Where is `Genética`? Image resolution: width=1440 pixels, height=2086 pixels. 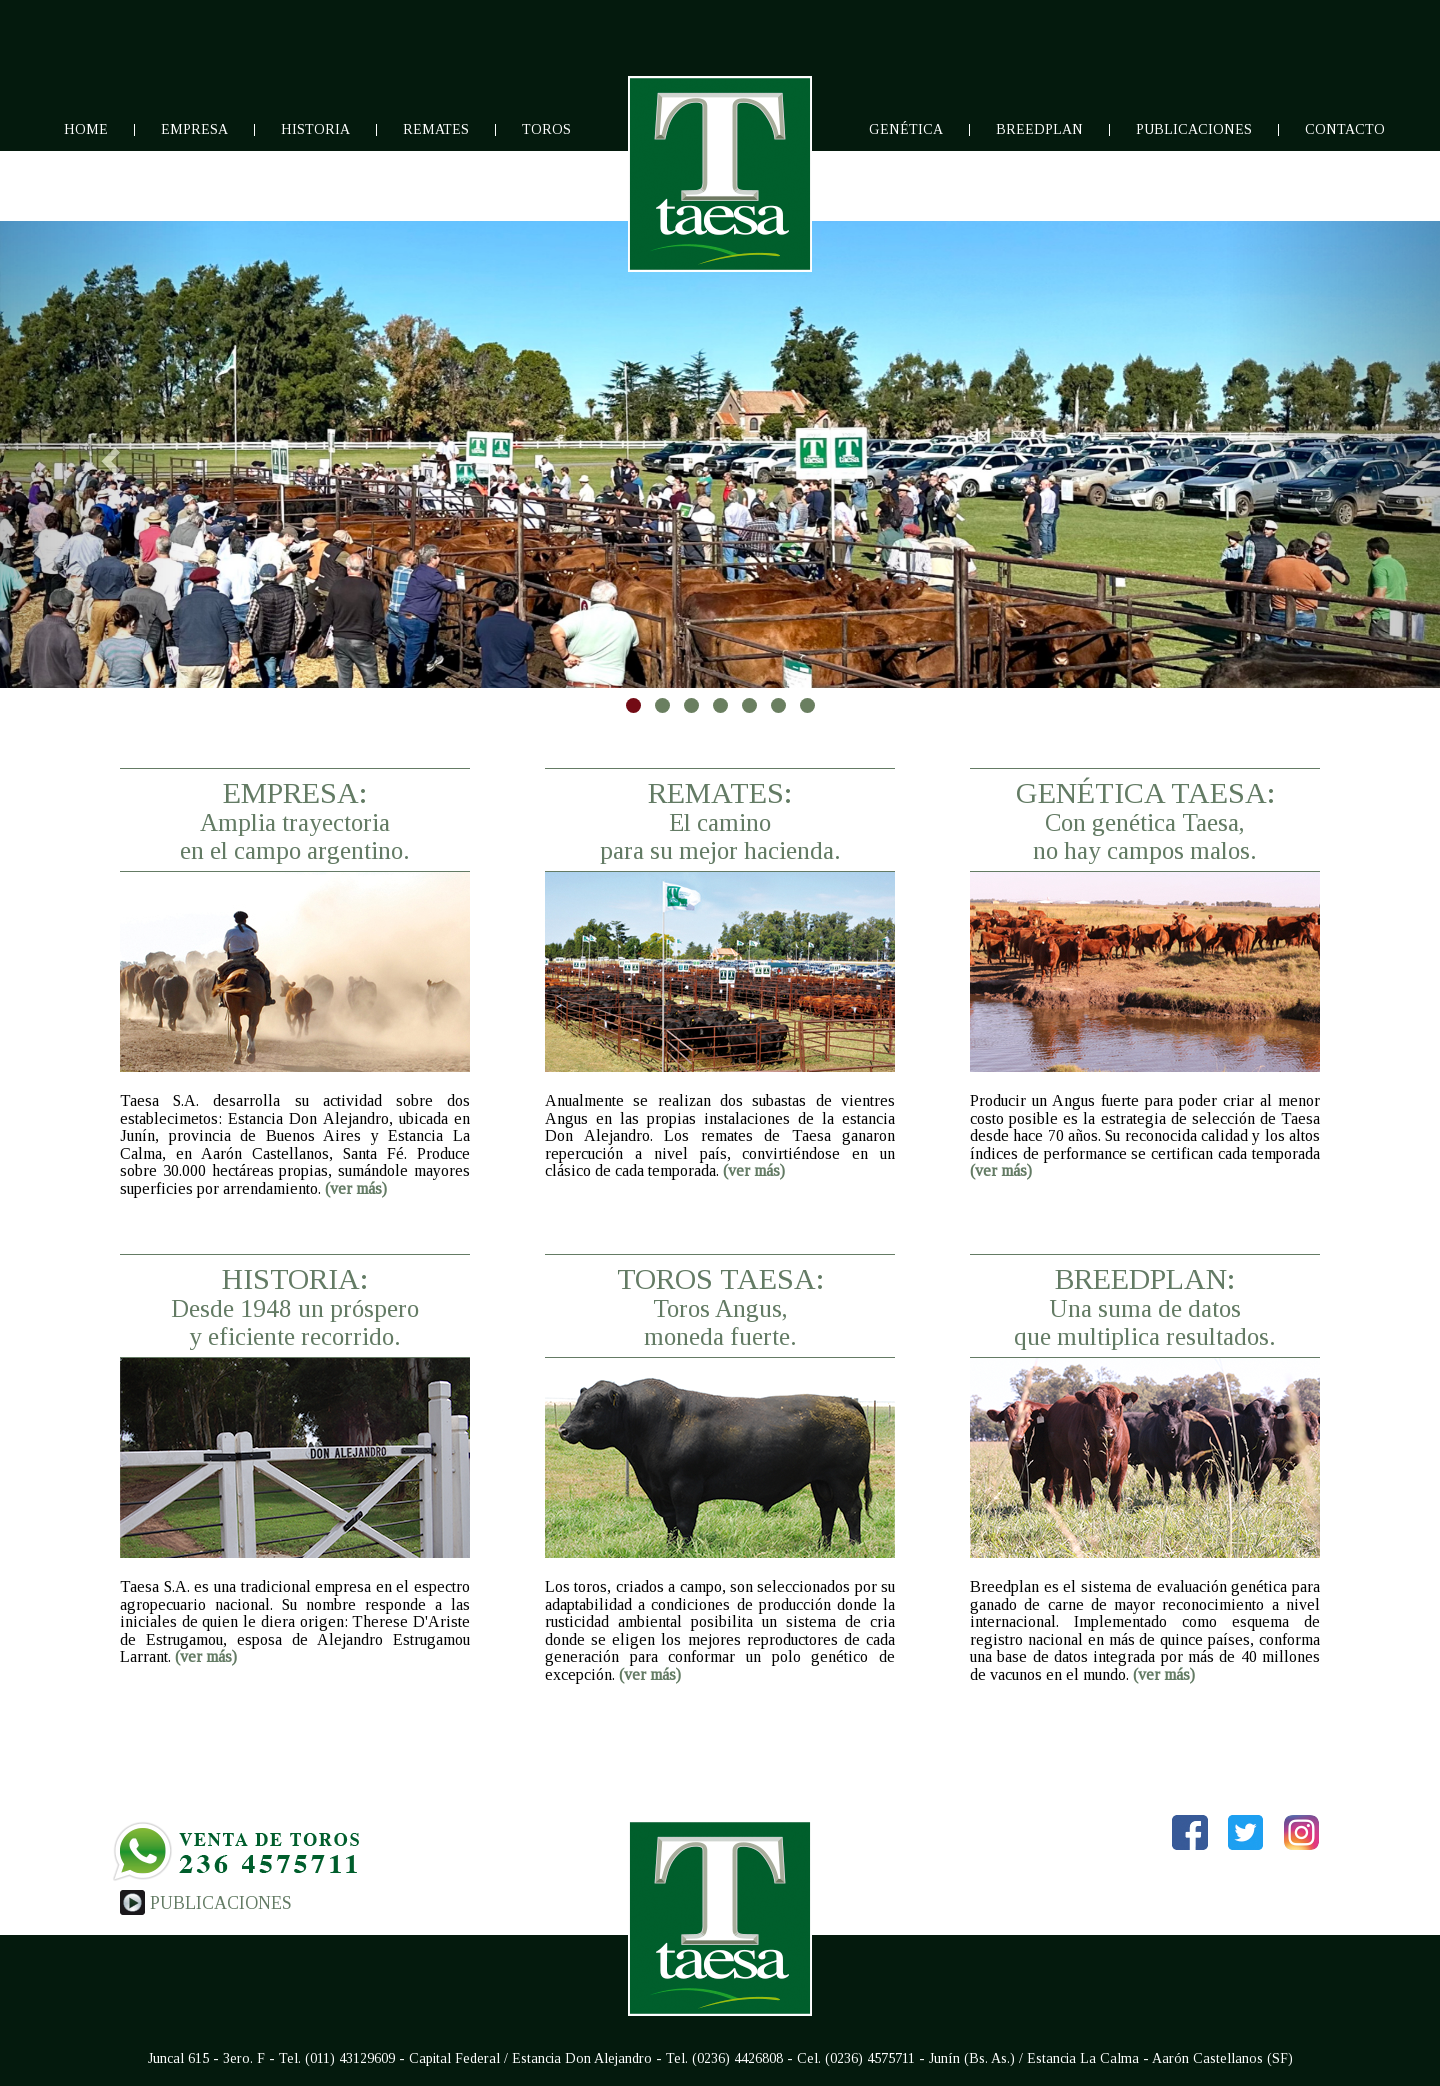 Genética is located at coordinates (906, 129).